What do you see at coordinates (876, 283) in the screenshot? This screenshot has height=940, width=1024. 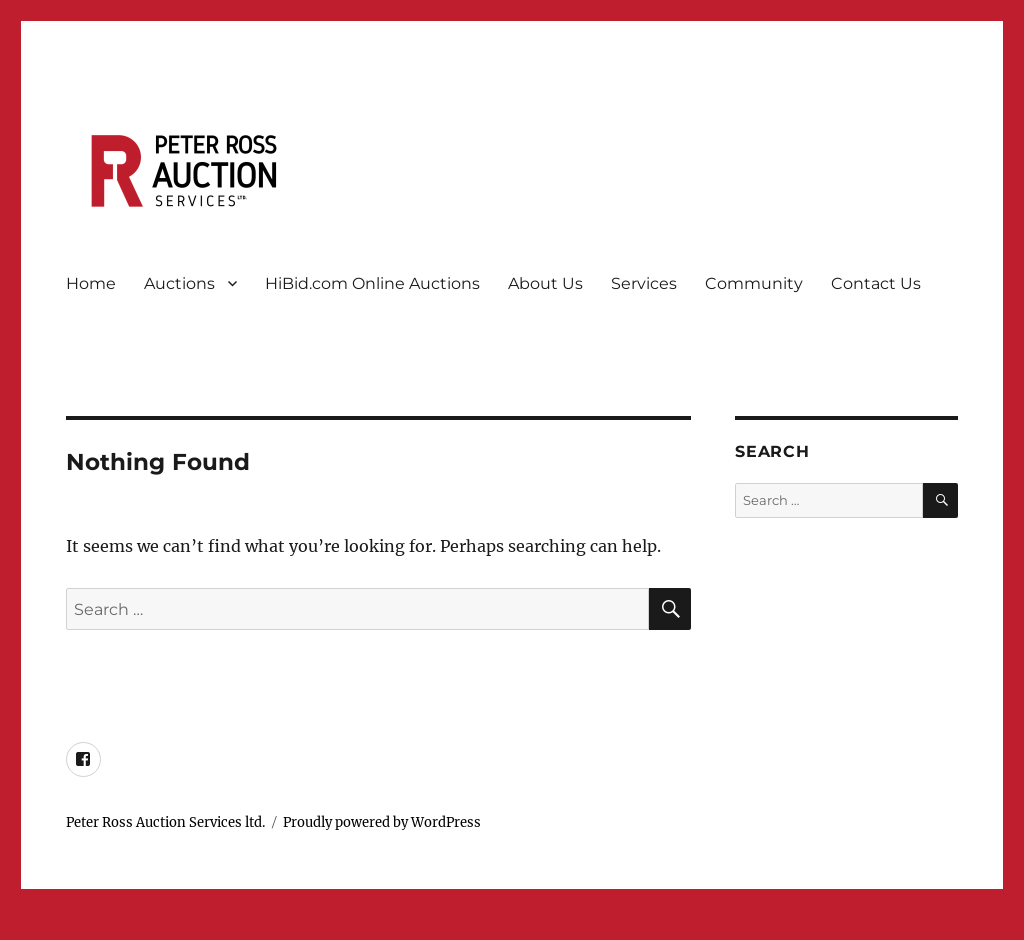 I see `Contact Us` at bounding box center [876, 283].